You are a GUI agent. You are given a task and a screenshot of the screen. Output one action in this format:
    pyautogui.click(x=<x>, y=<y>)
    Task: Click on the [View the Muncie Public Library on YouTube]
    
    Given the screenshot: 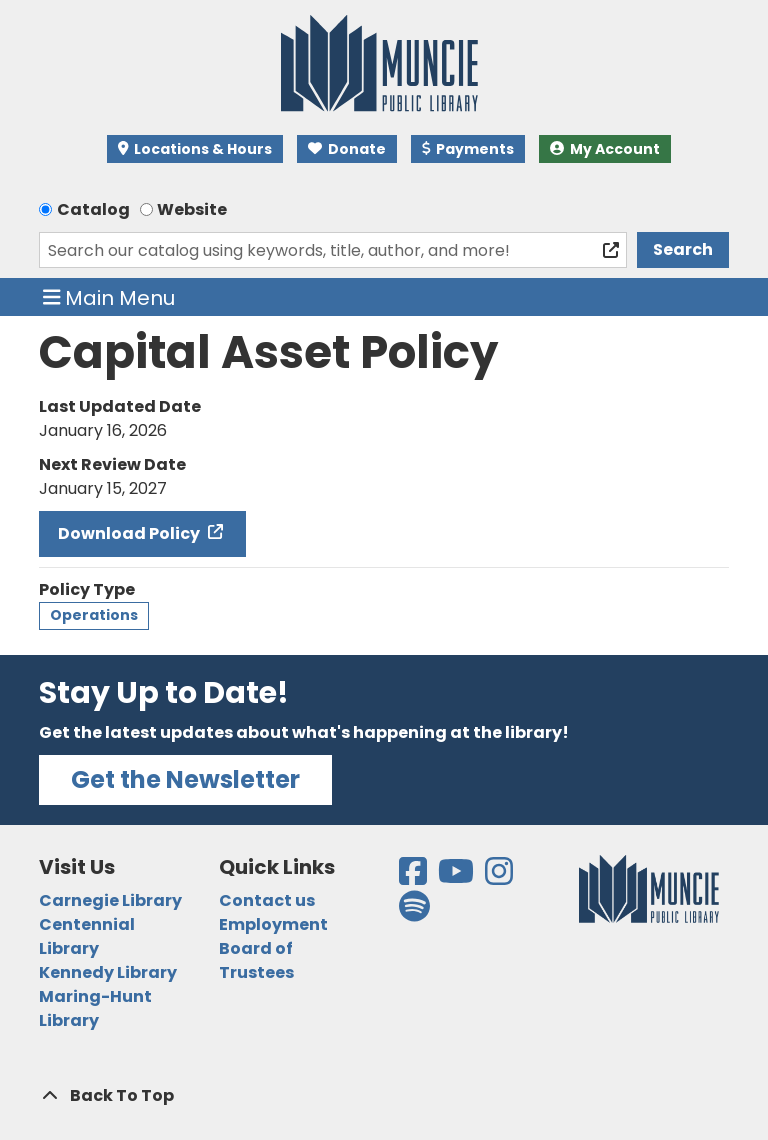 What is the action you would take?
    pyautogui.click(x=457, y=877)
    